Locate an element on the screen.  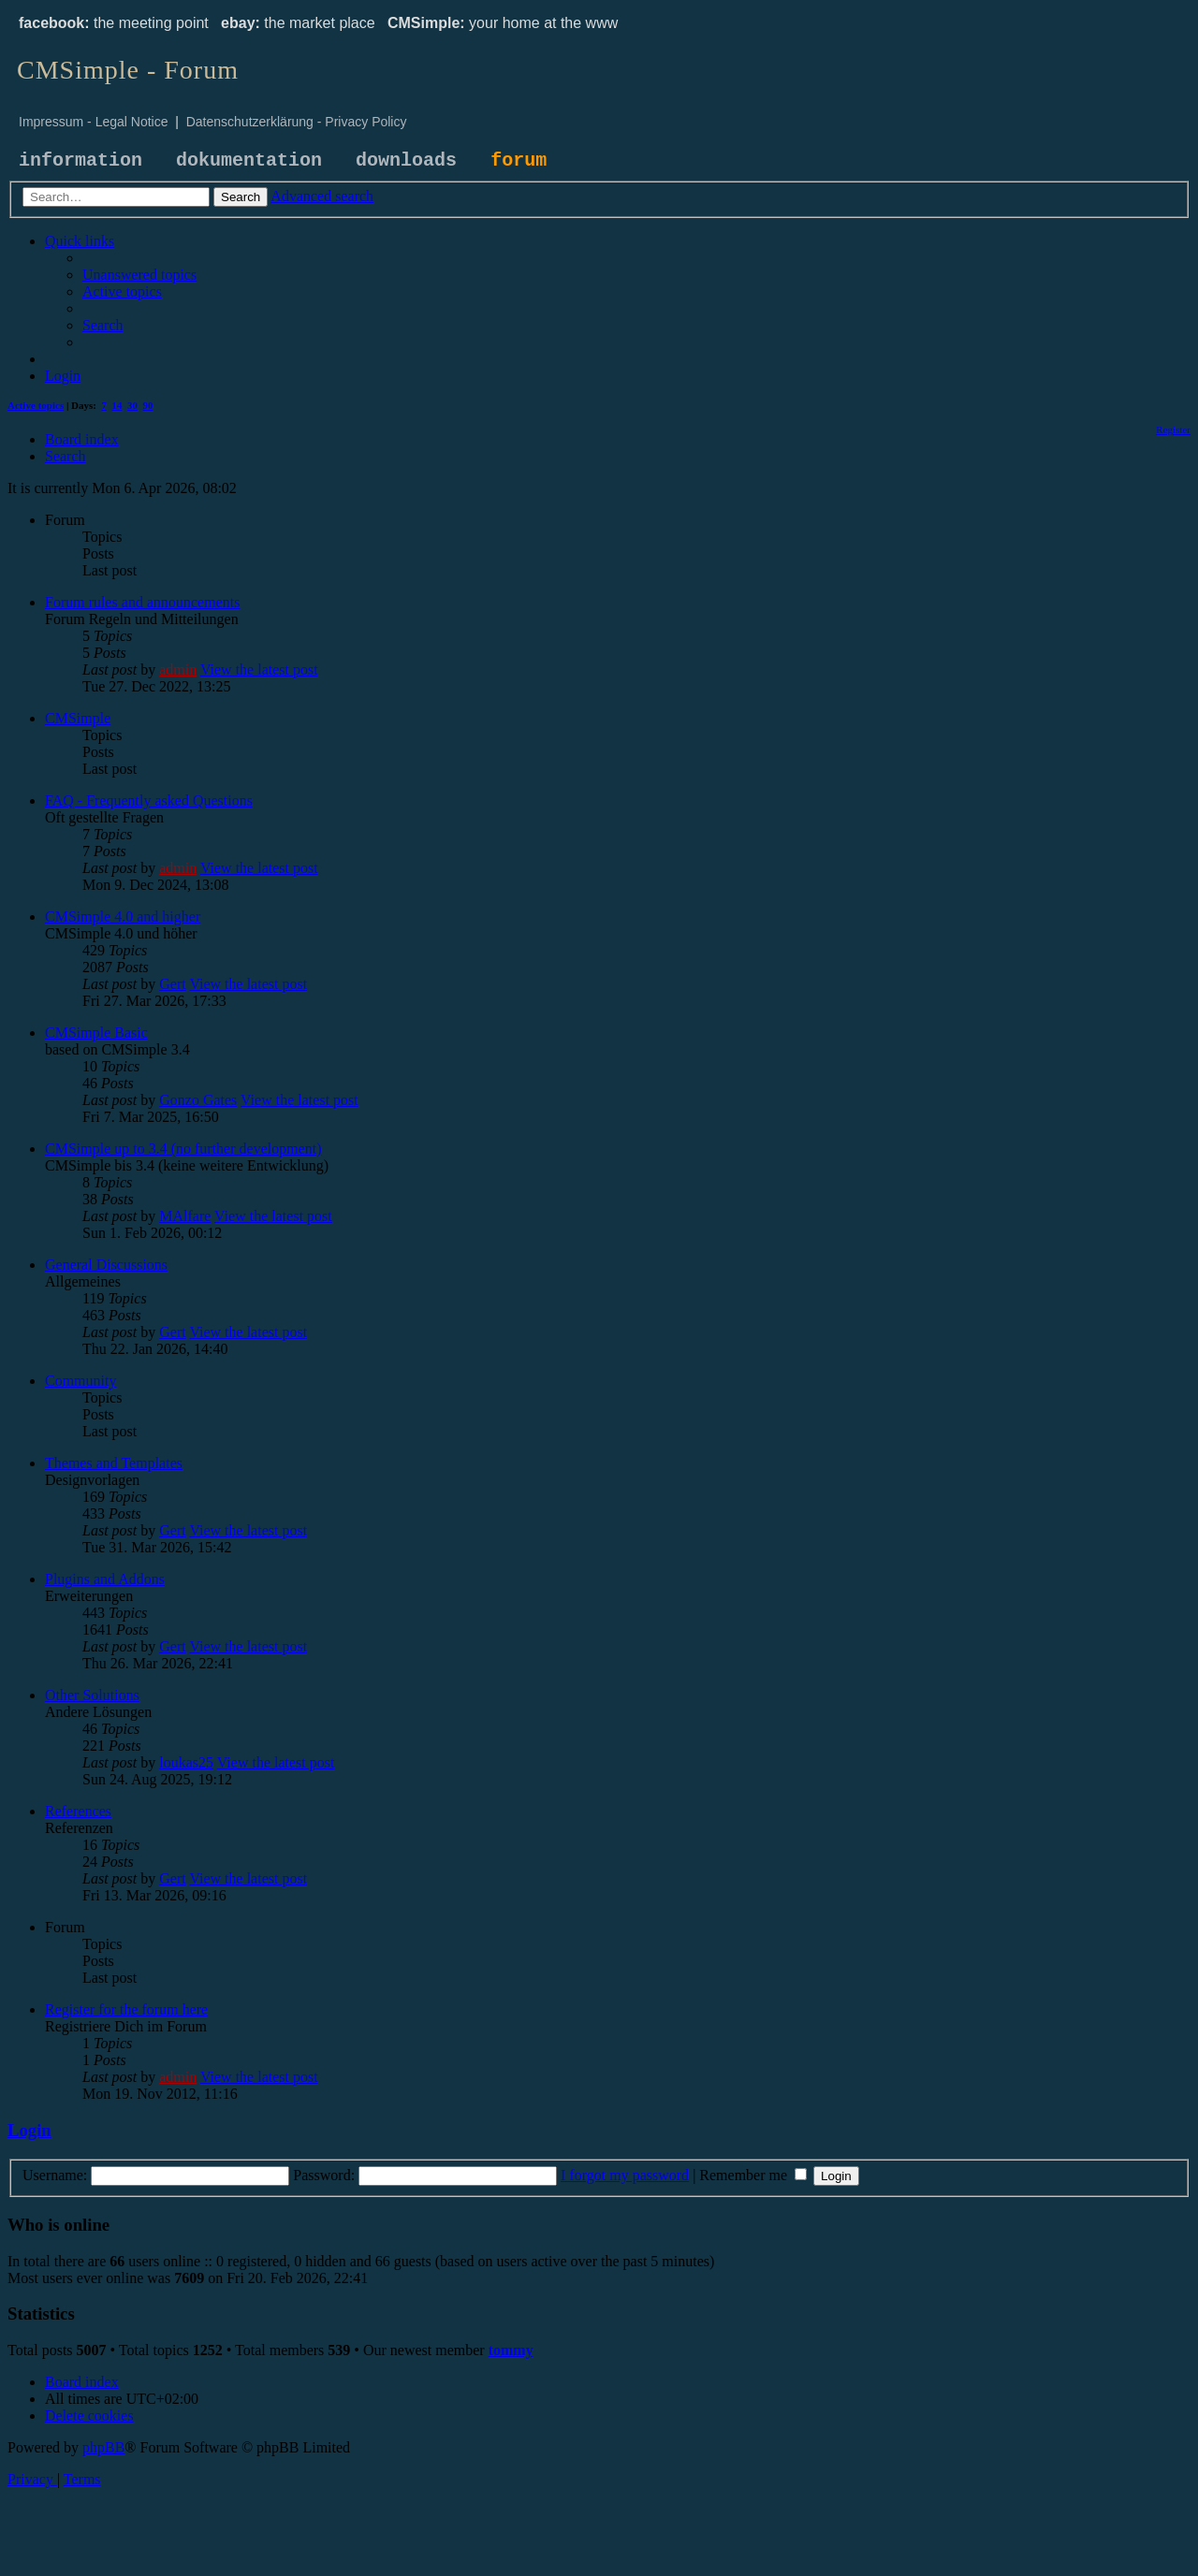
Plugins and Addons is located at coordinates (105, 1579).